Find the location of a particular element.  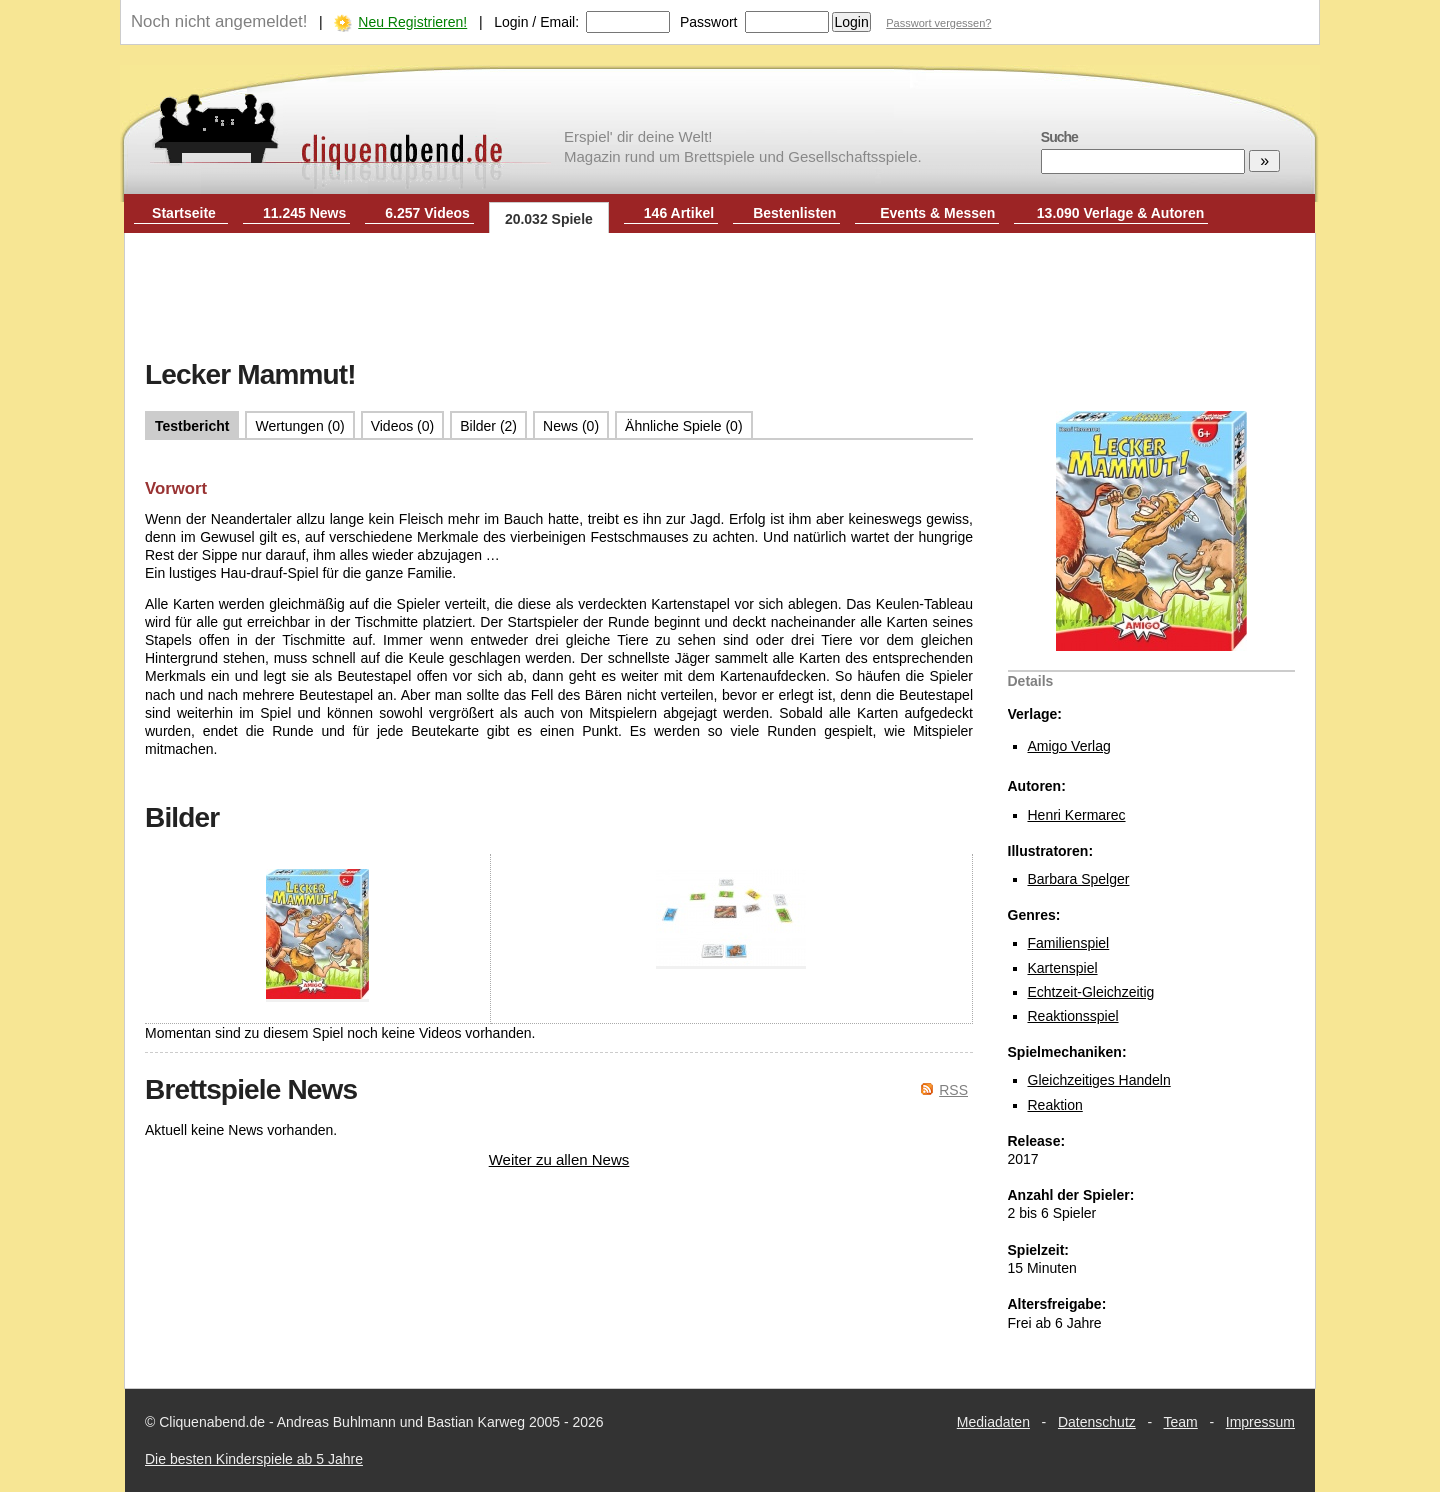

Bestenlisten is located at coordinates (794, 213).